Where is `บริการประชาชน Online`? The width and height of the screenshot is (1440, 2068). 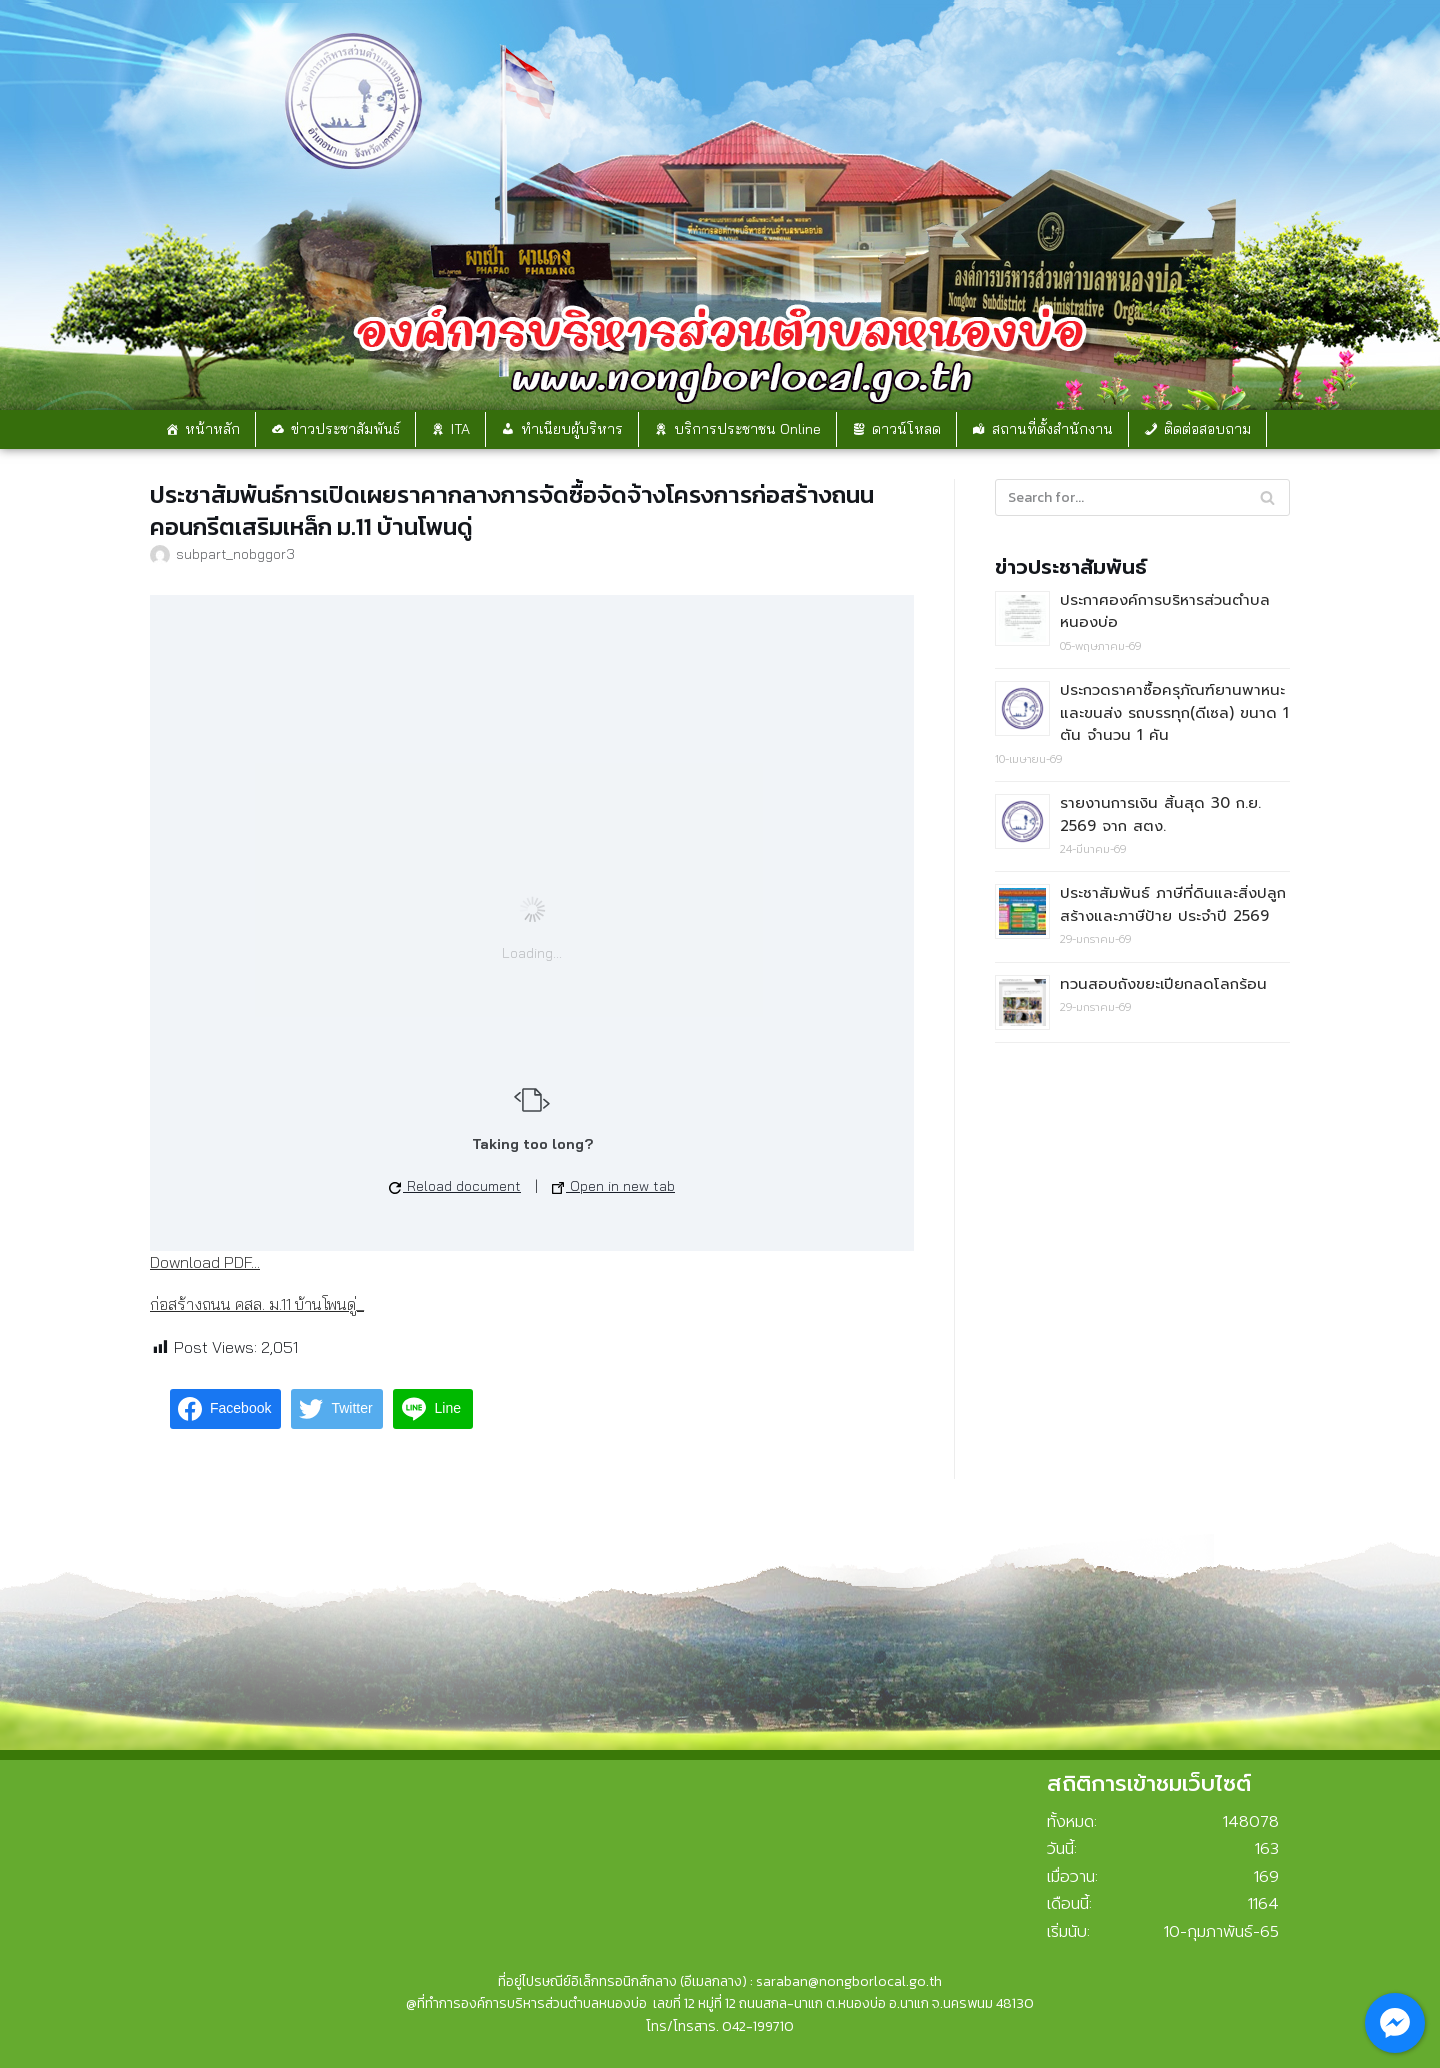
บริการประชาชน Online is located at coordinates (747, 429).